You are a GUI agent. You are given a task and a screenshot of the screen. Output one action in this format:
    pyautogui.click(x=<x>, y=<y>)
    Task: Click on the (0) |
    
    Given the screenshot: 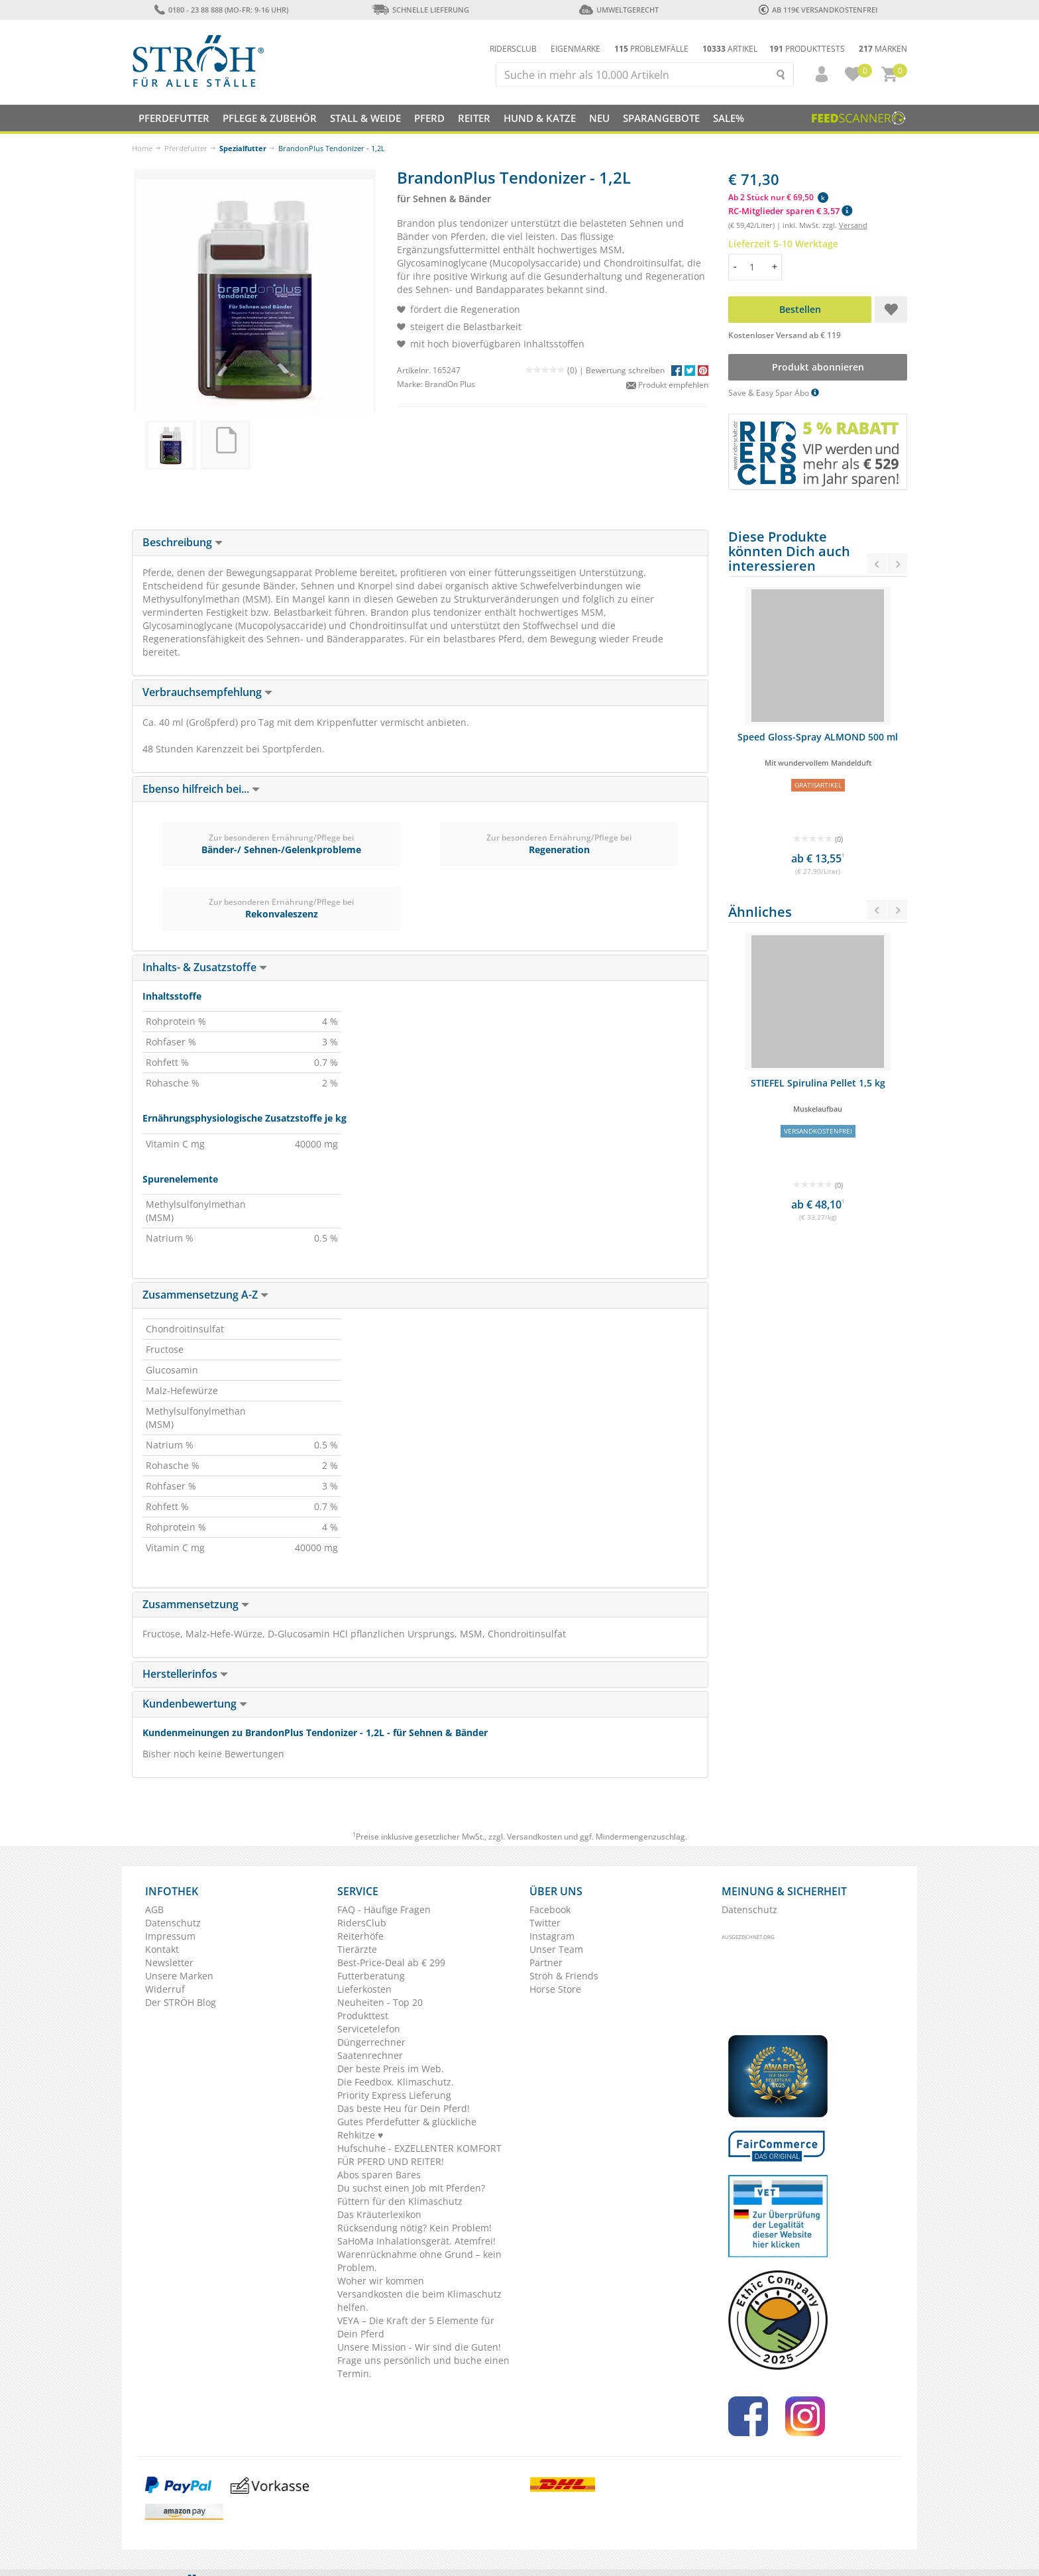 What is the action you would take?
    pyautogui.click(x=555, y=370)
    